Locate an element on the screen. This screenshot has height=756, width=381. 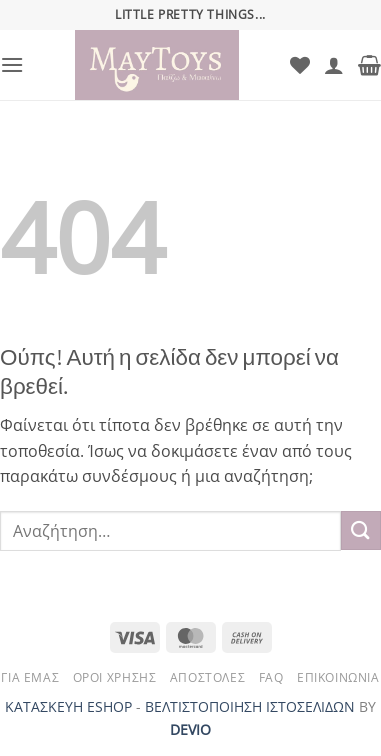
ΚΑΤΑΣΚΕΥΗ ESHOP is located at coordinates (68, 706).